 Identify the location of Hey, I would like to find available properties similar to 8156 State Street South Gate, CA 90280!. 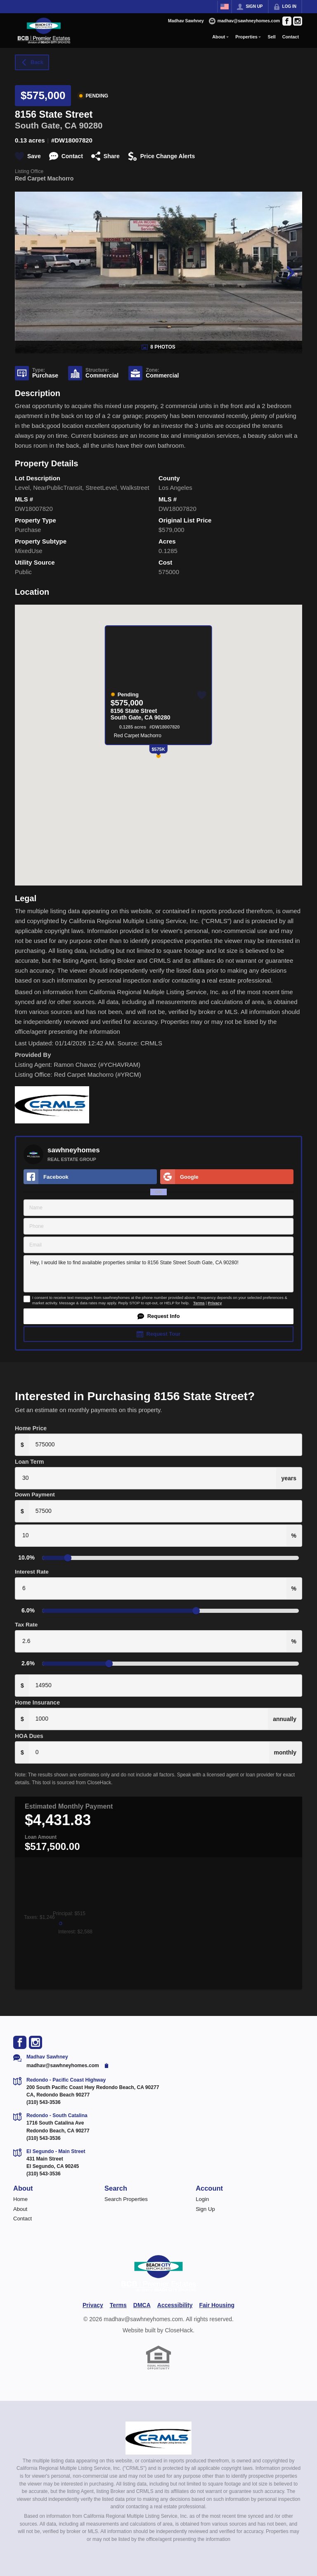
(158, 1273).